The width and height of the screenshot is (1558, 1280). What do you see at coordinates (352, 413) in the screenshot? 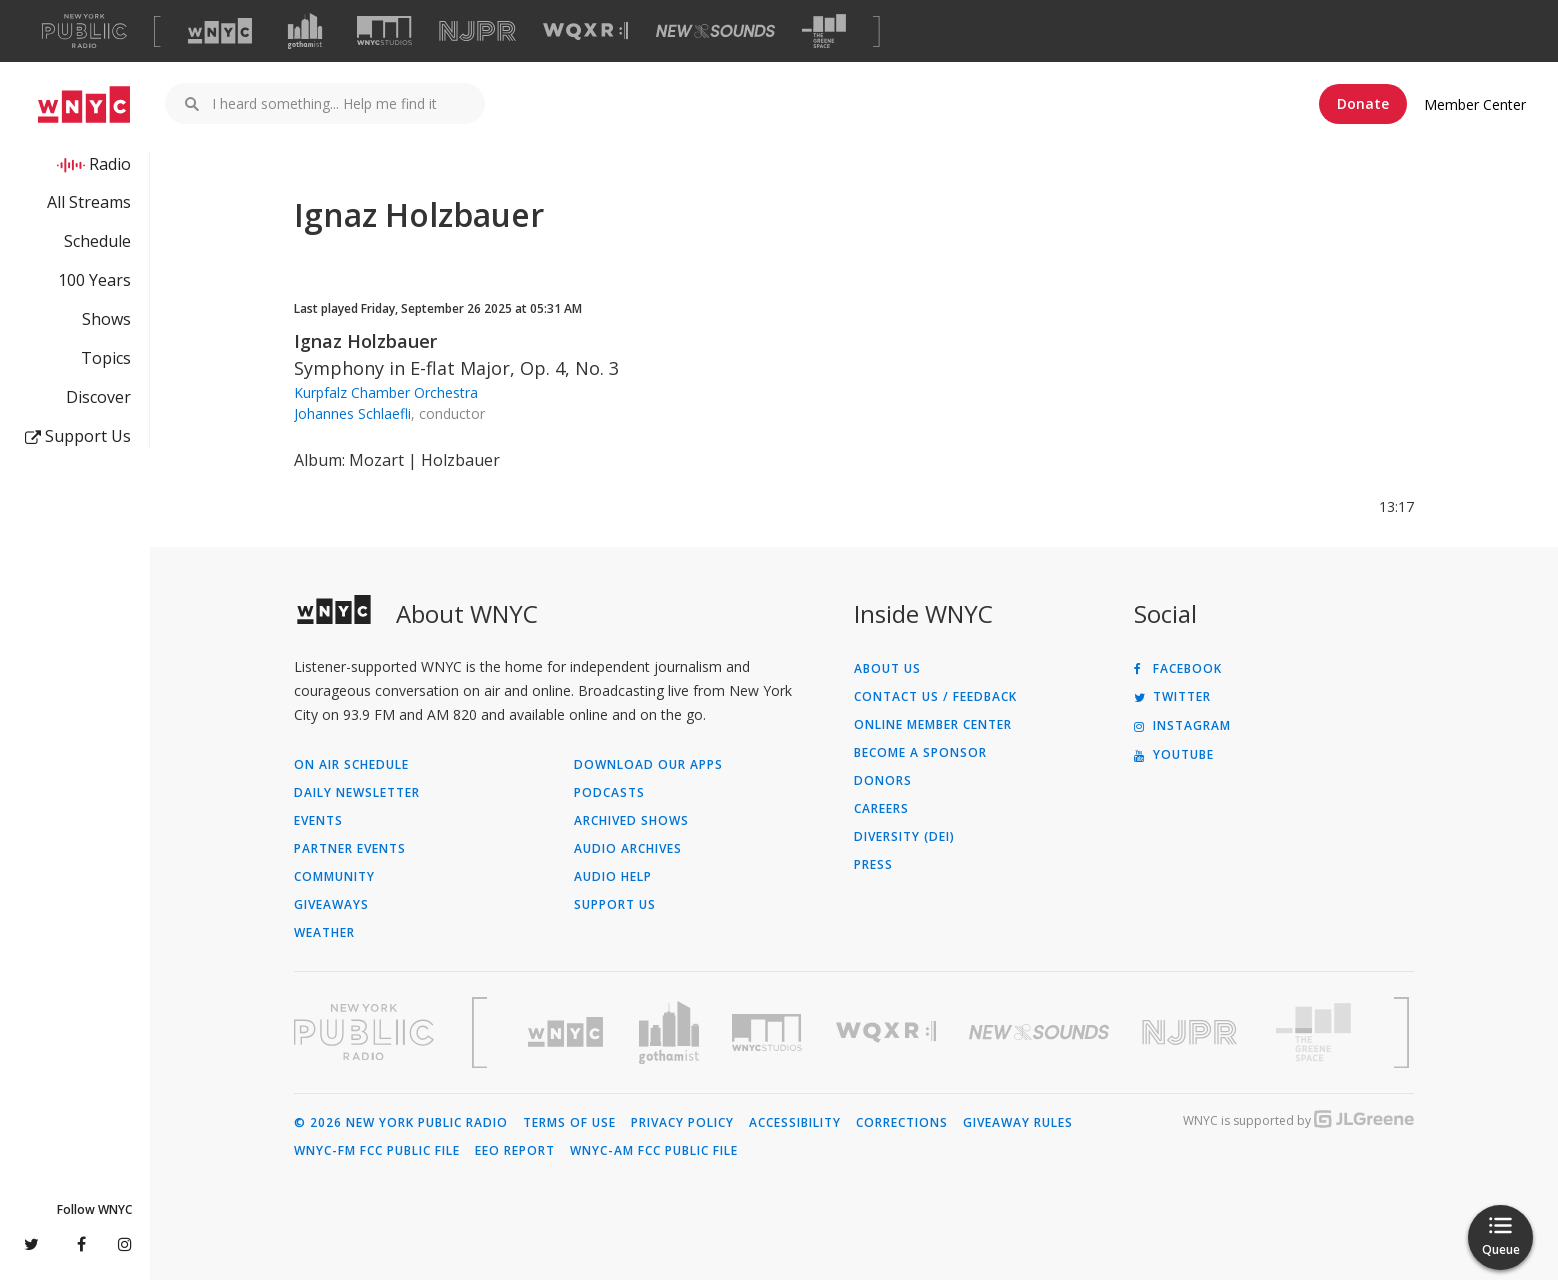
I see `Johannes Schlaefli` at bounding box center [352, 413].